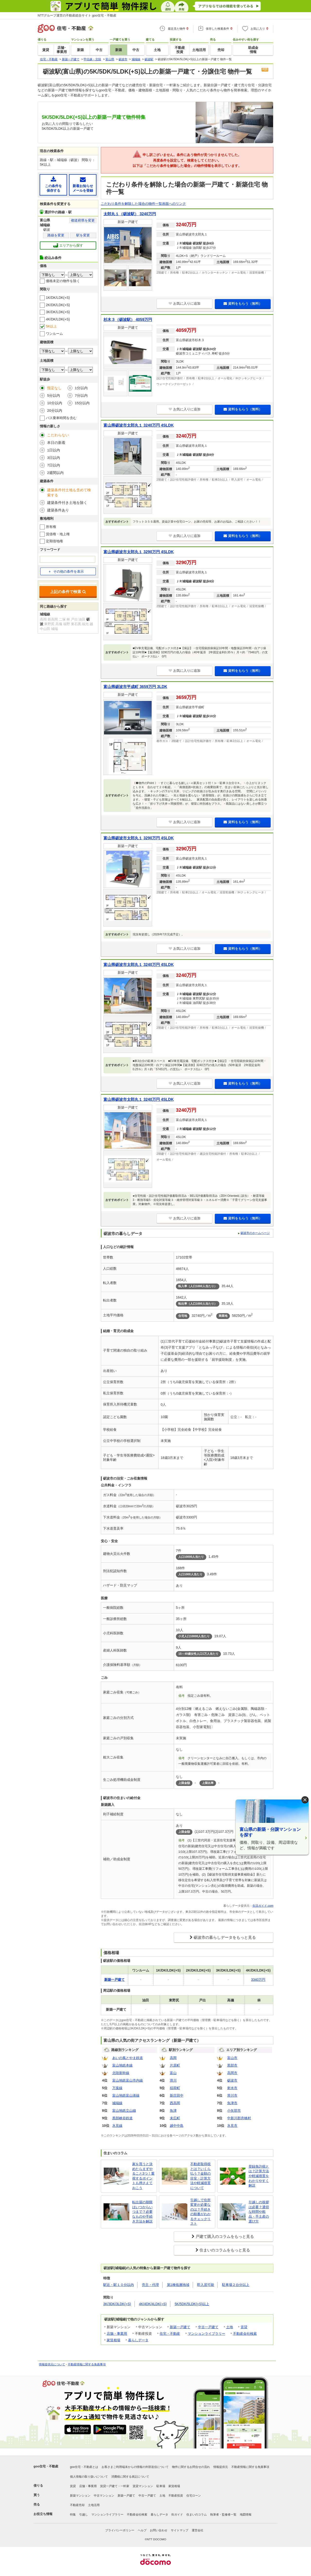 The image size is (311, 2576). I want to click on 滑川市, so click(232, 2095).